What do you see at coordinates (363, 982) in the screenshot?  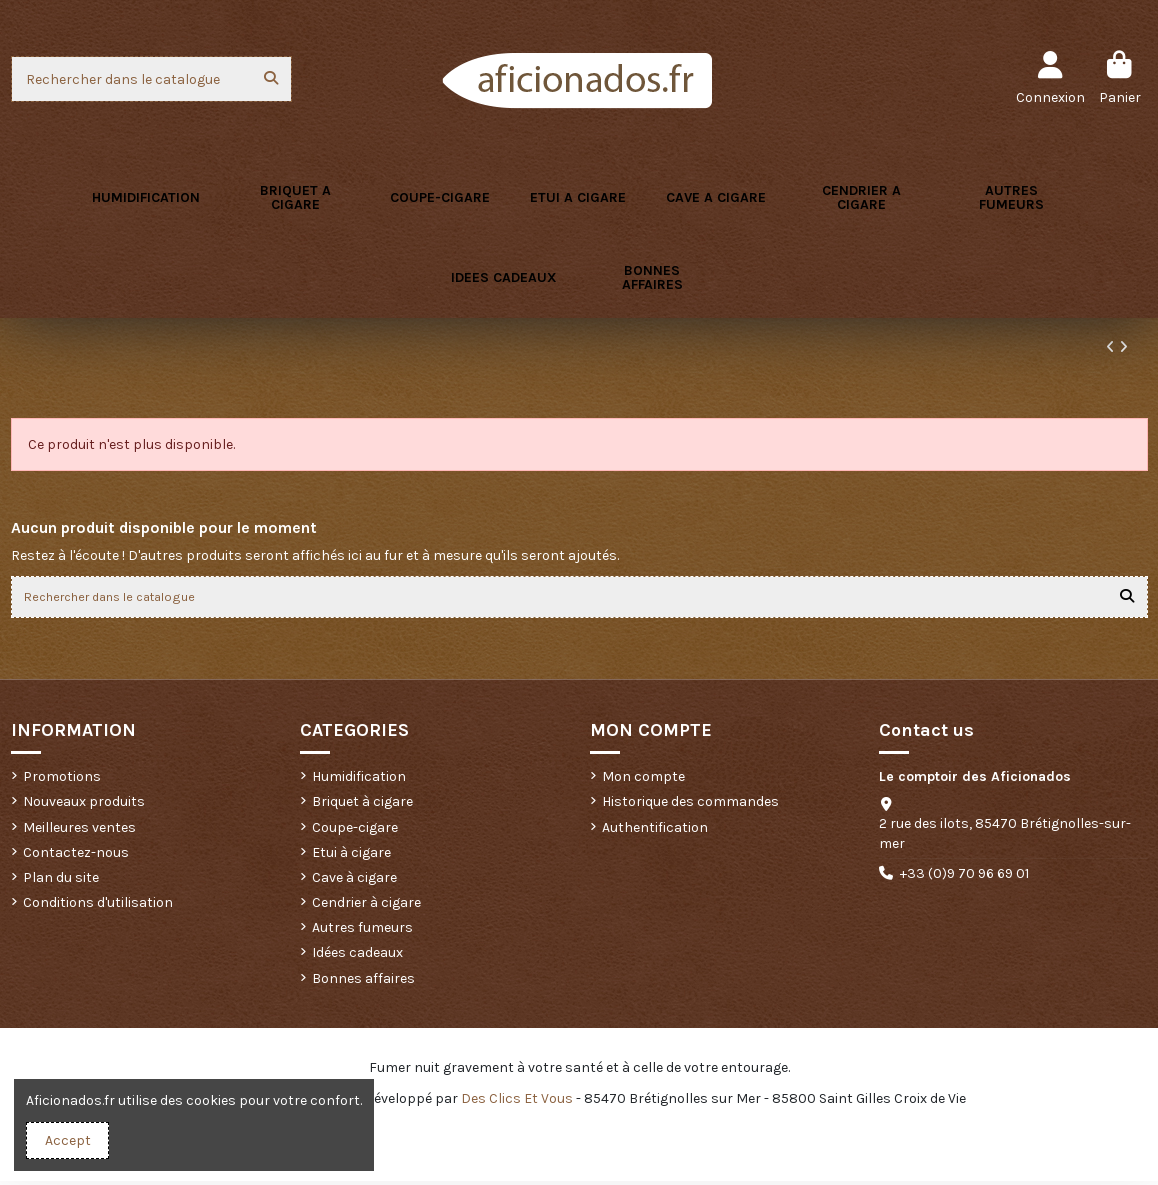 I see `Bonnes affaires` at bounding box center [363, 982].